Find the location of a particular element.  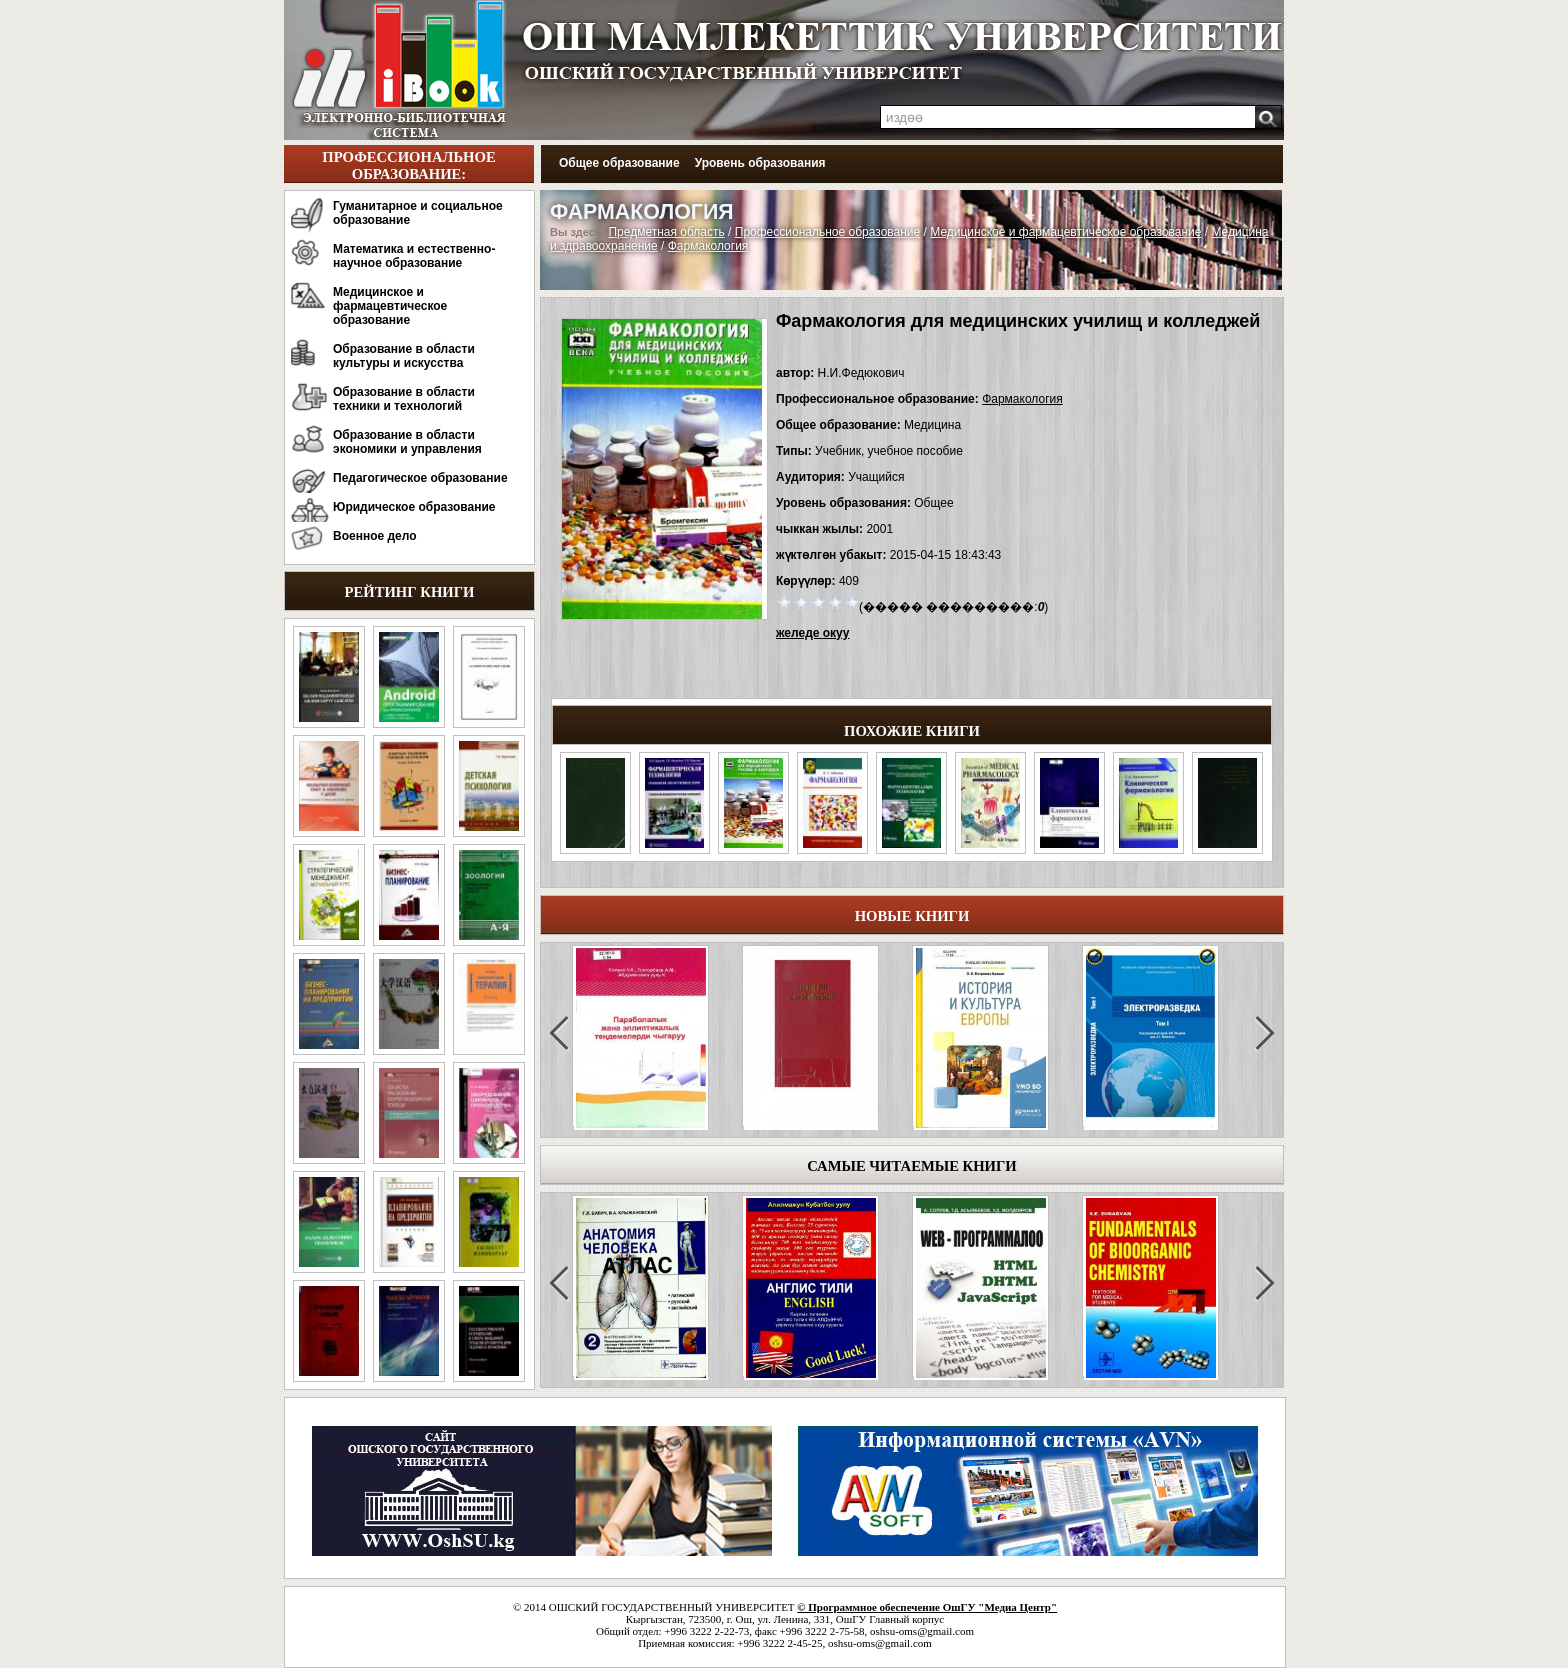

Образование в области техники и технологий is located at coordinates (404, 399).